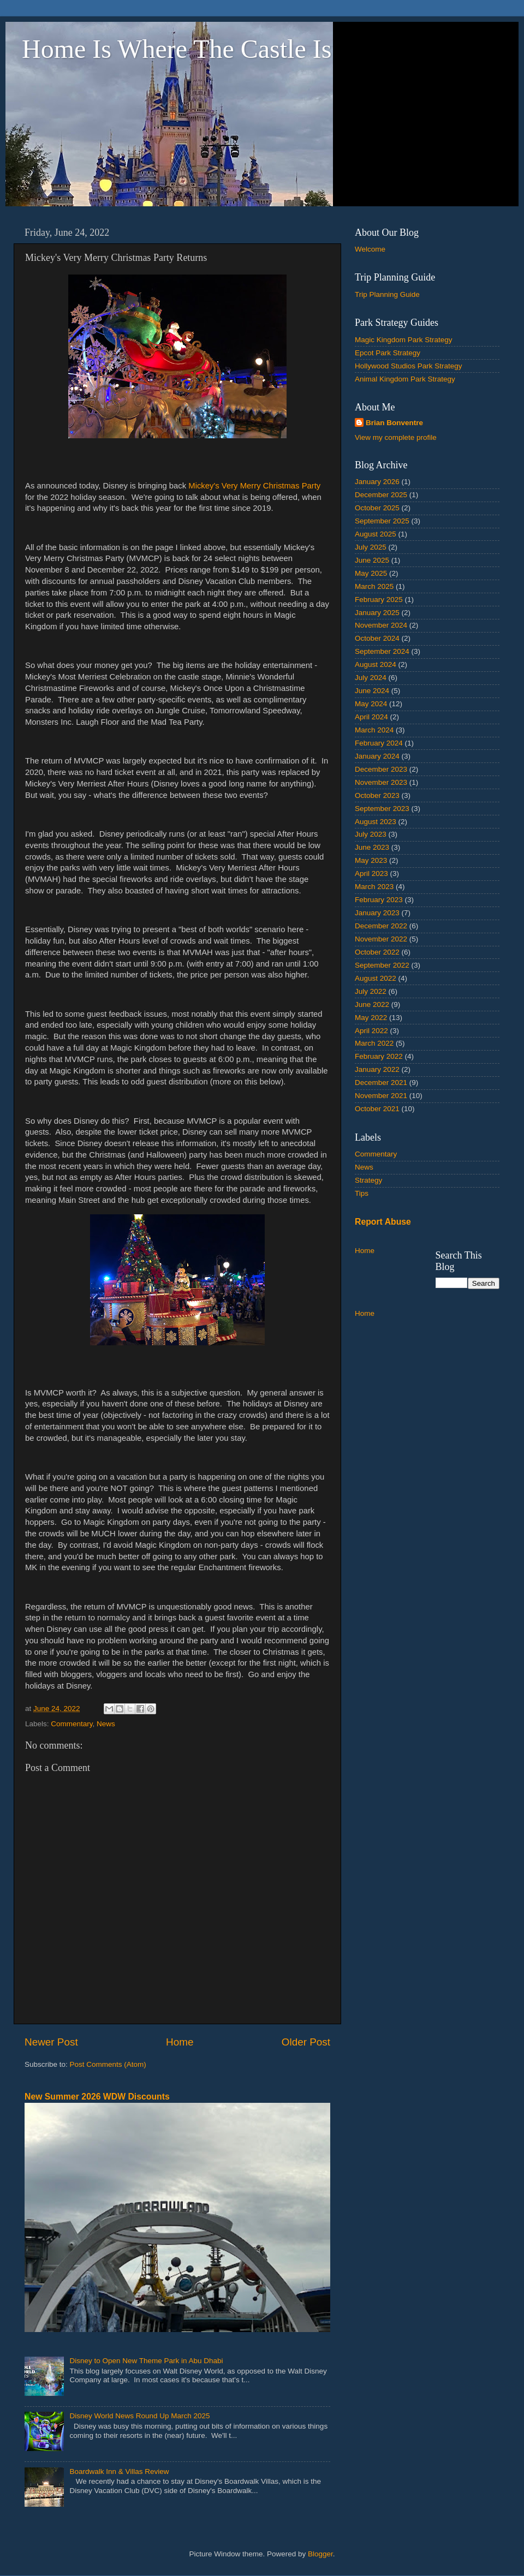  Describe the element at coordinates (383, 1221) in the screenshot. I see `Report Abuse` at that location.